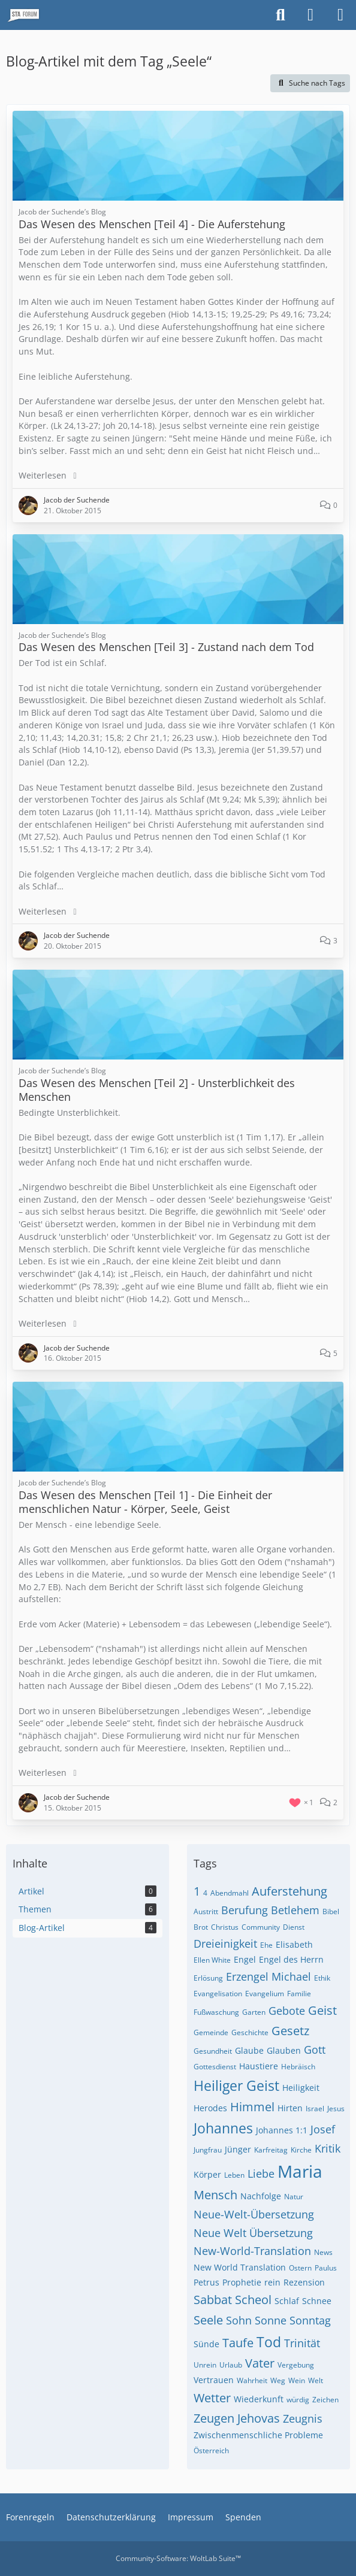  Describe the element at coordinates (241, 2282) in the screenshot. I see `Prophetie` at that location.